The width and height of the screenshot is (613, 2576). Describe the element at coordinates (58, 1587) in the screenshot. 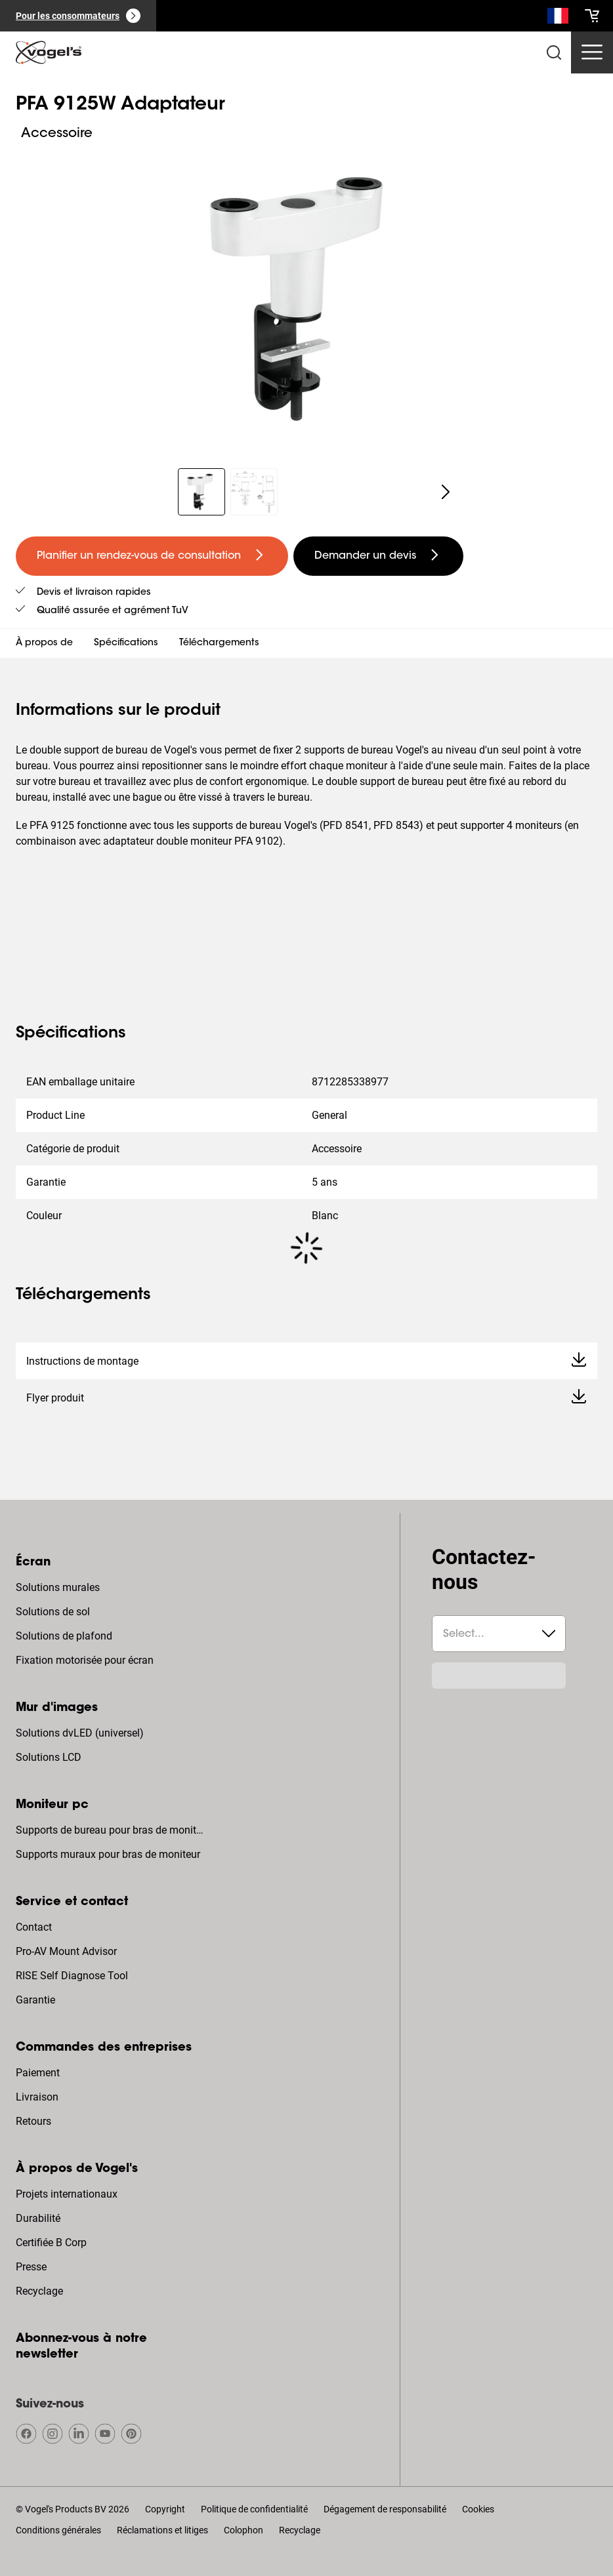

I see `Solutions murales` at that location.